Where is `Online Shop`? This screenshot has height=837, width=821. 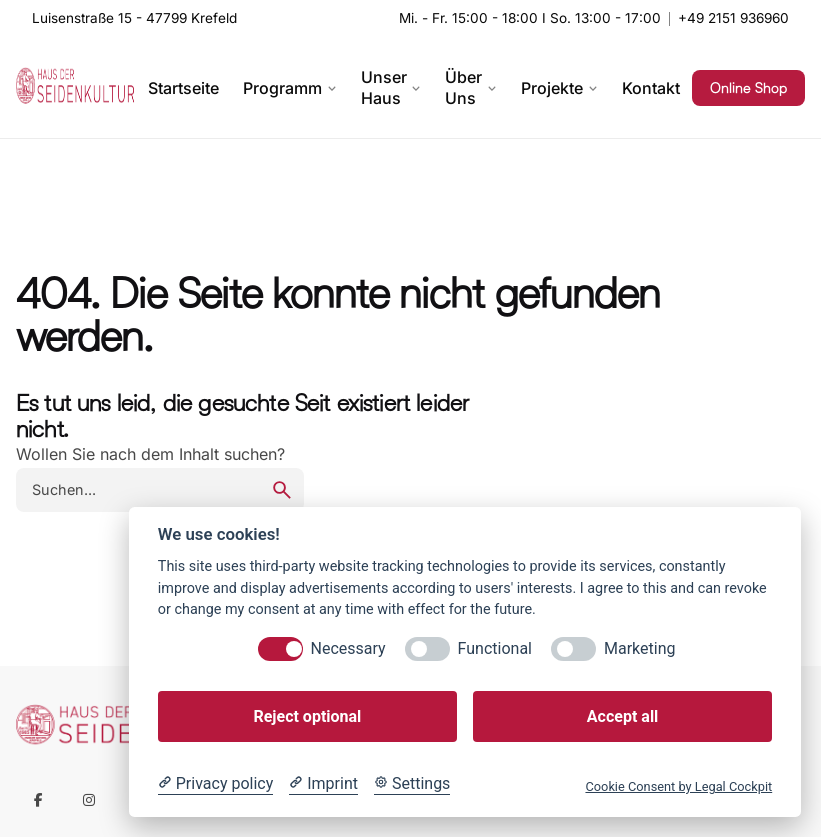 Online Shop is located at coordinates (748, 88).